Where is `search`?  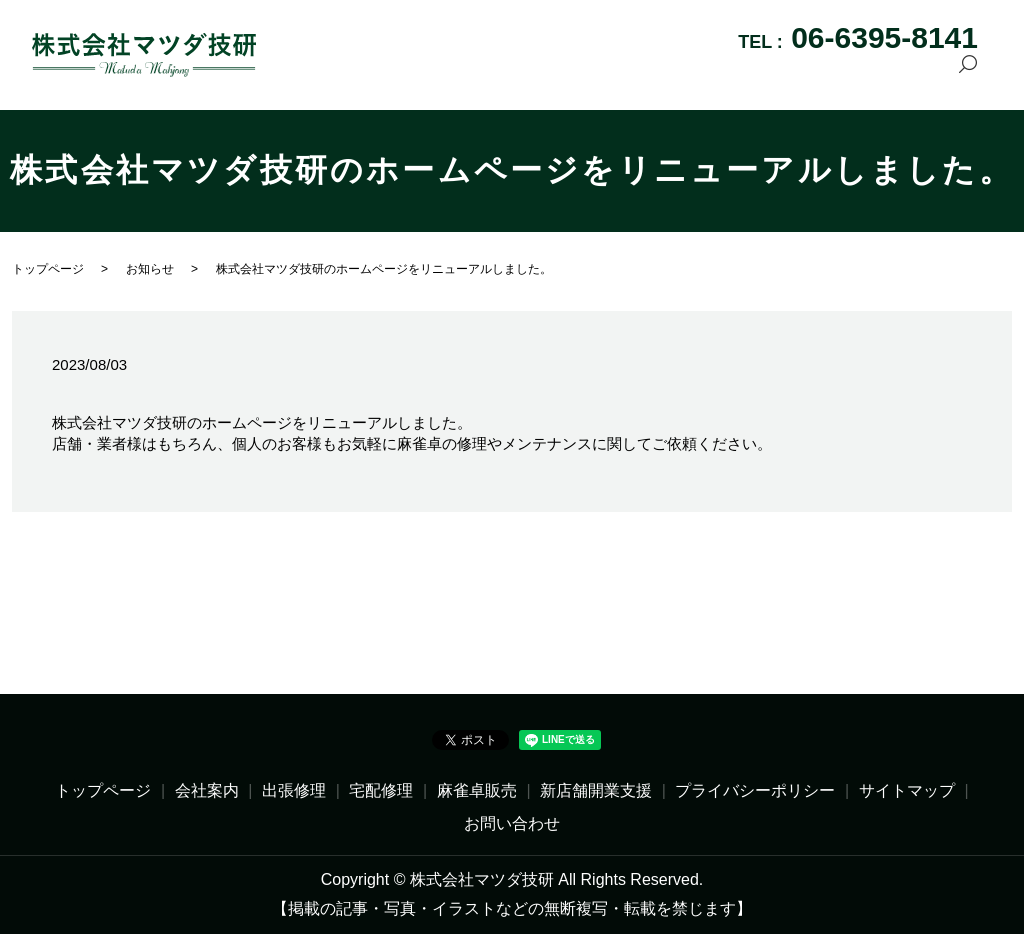
search is located at coordinates (968, 77).